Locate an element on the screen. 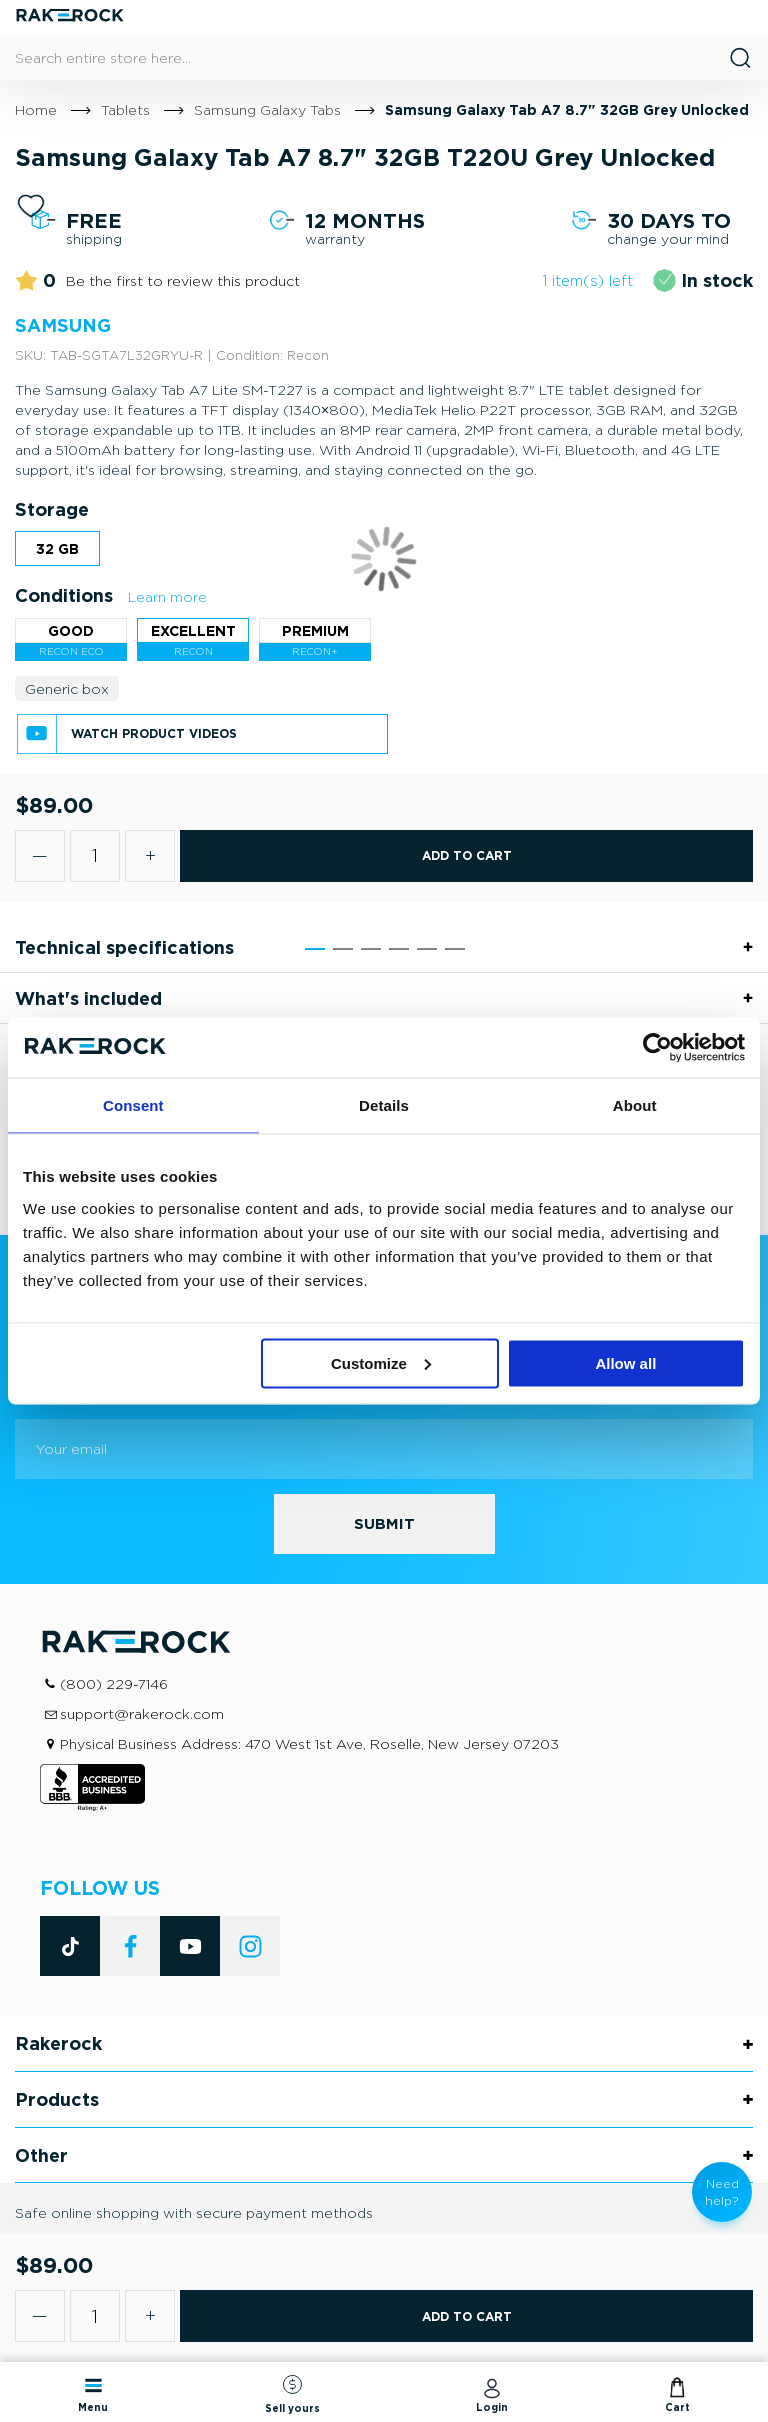 The image size is (768, 2422). Samsung Galaxy Tabs is located at coordinates (267, 109).